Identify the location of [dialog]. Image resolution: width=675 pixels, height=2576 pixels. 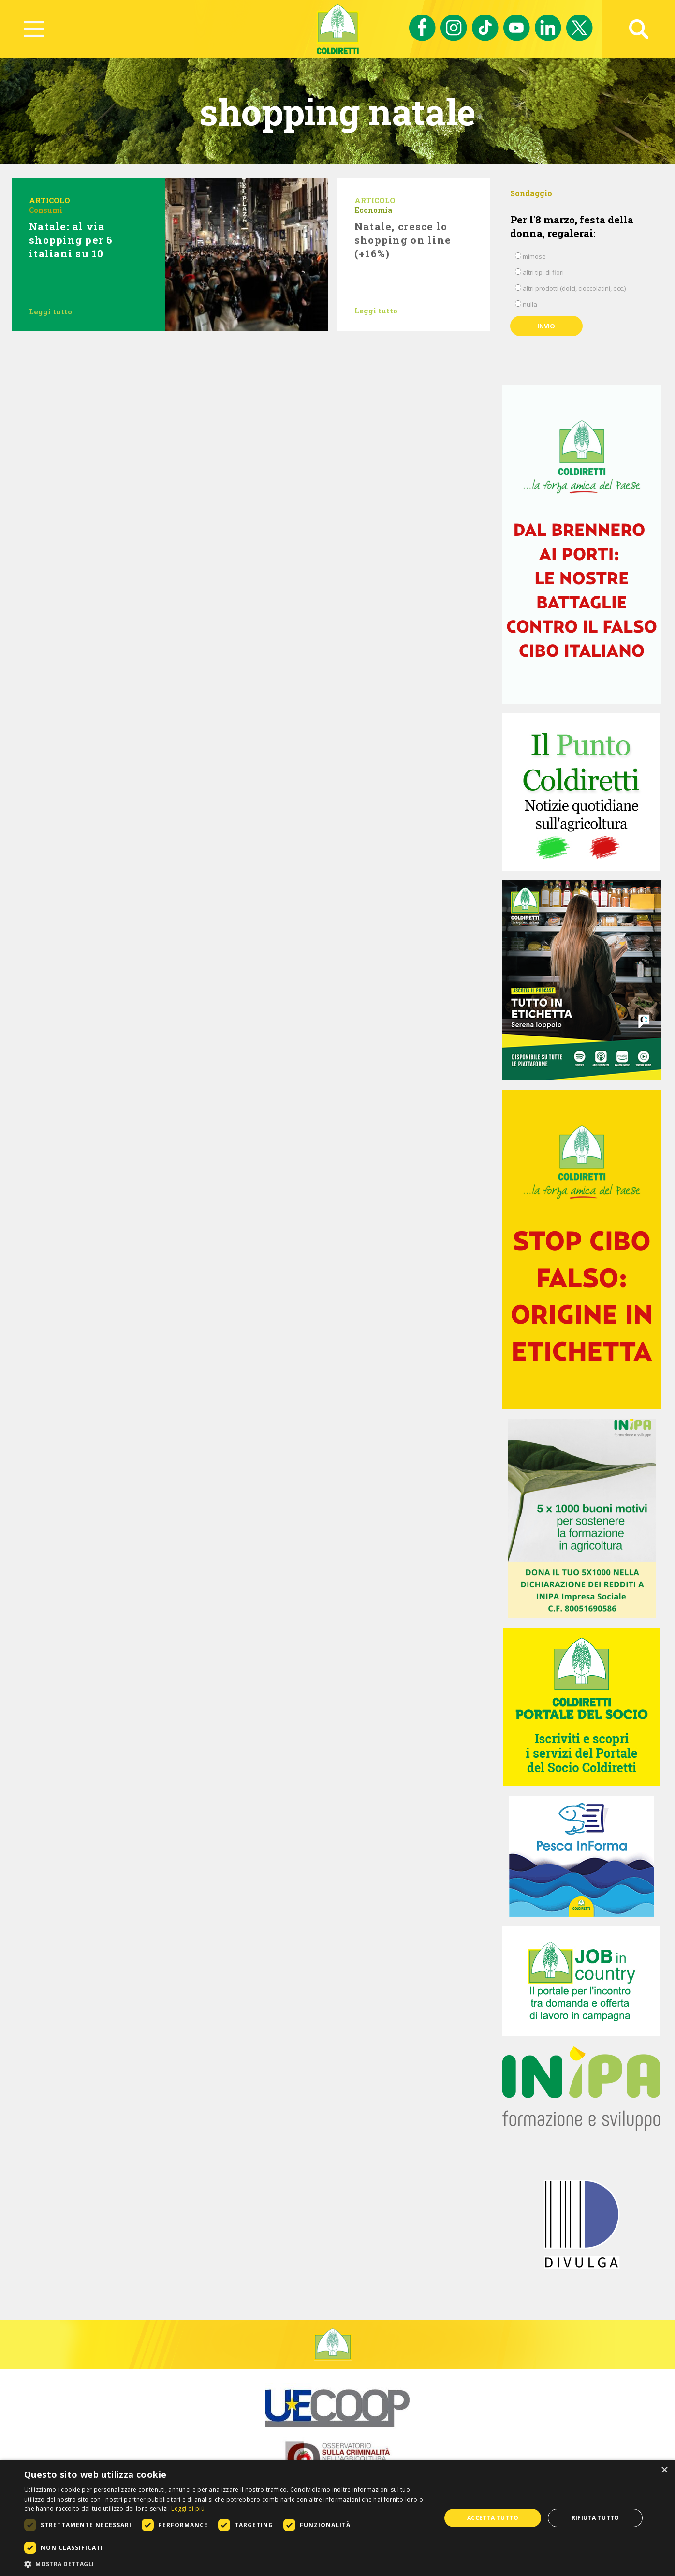
(337, 2518).